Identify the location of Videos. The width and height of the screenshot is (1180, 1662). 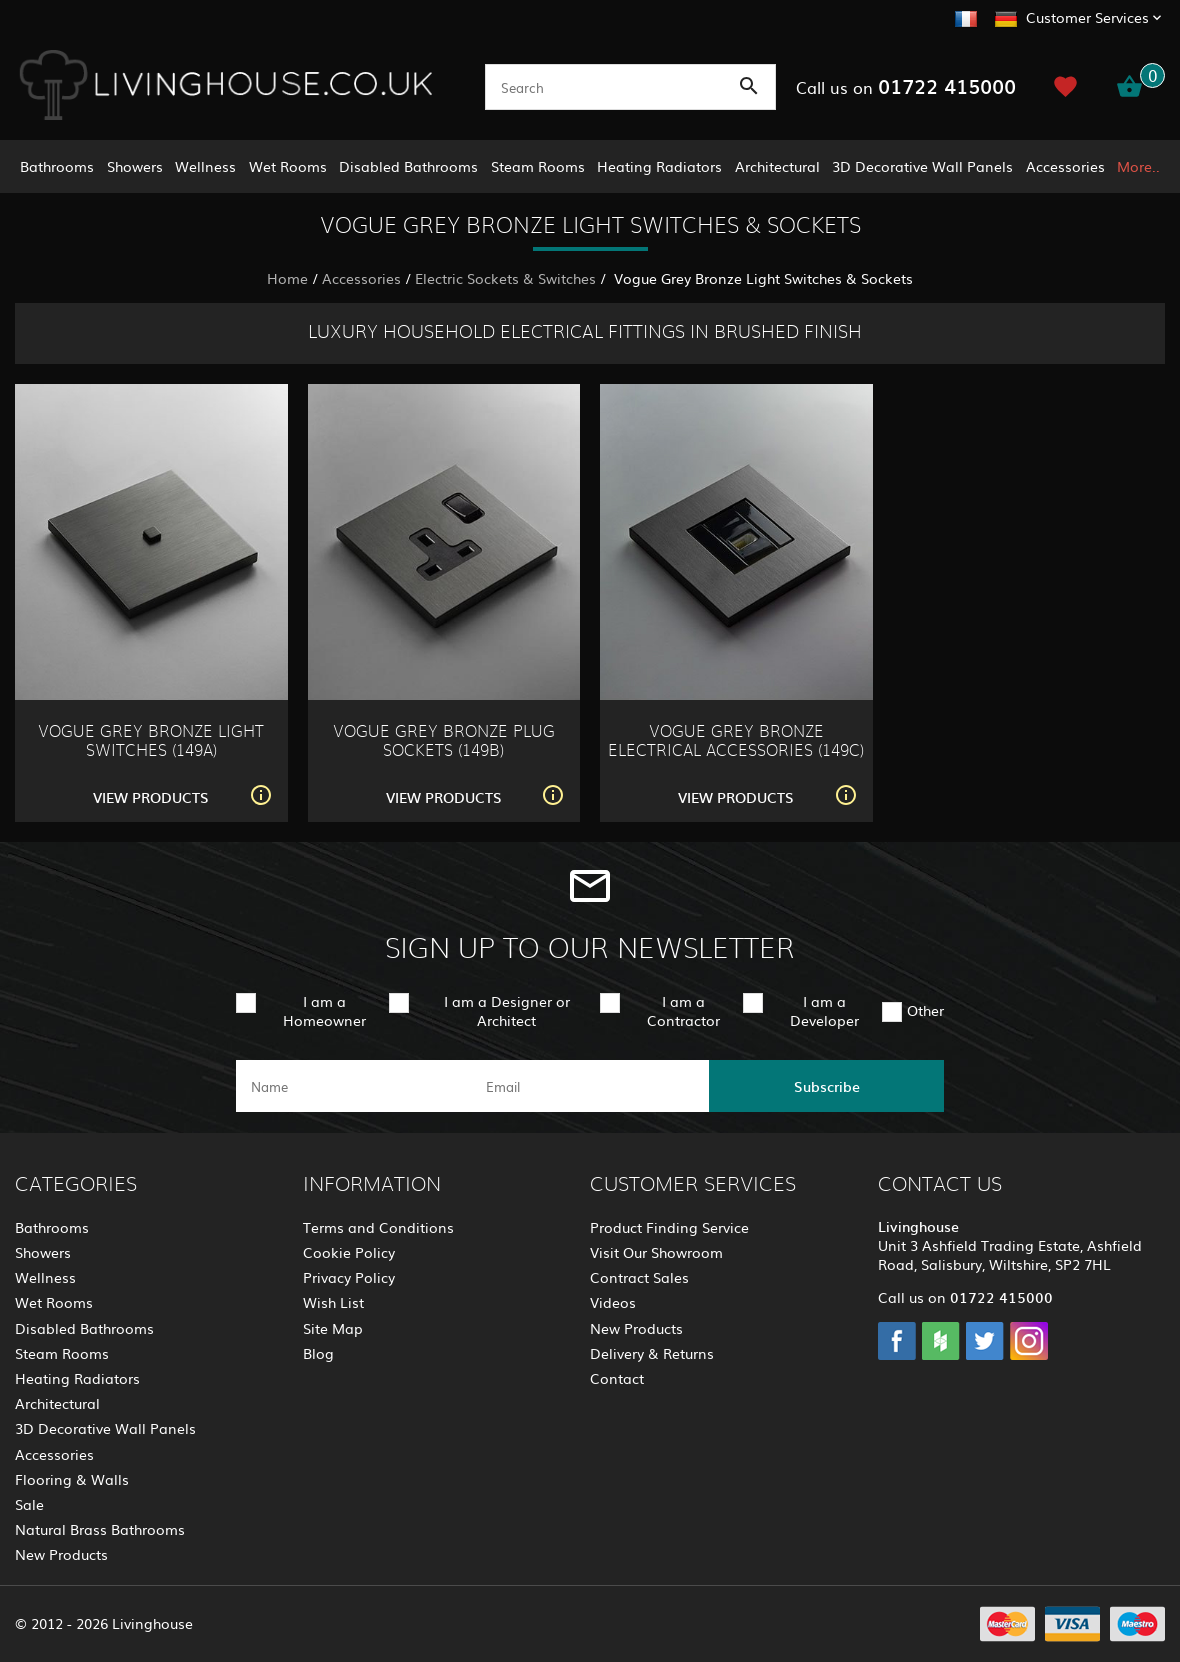
(613, 1302).